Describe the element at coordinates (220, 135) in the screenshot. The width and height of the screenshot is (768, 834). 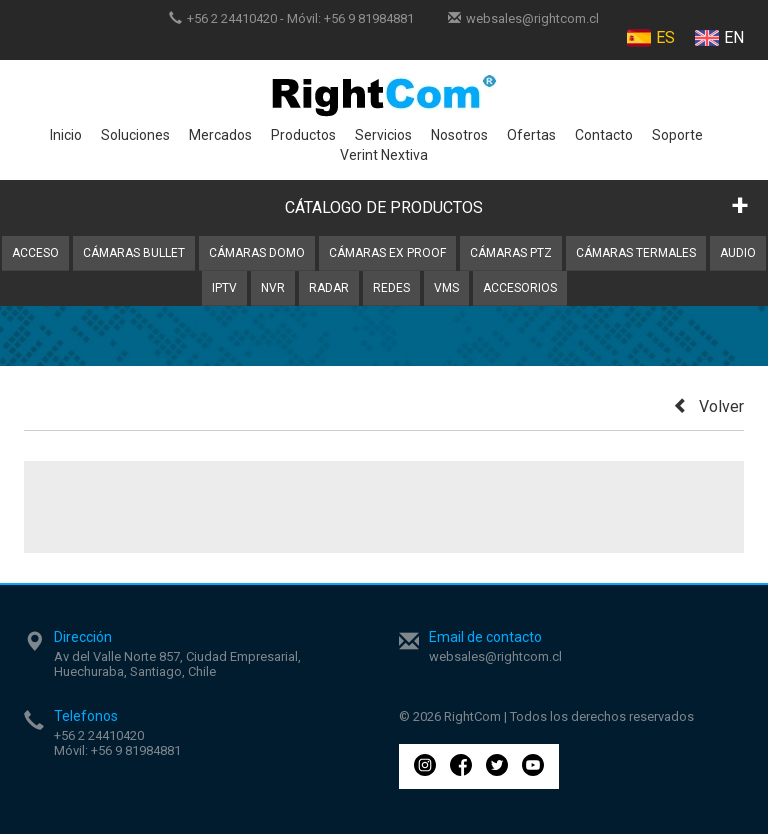
I see `Mercados` at that location.